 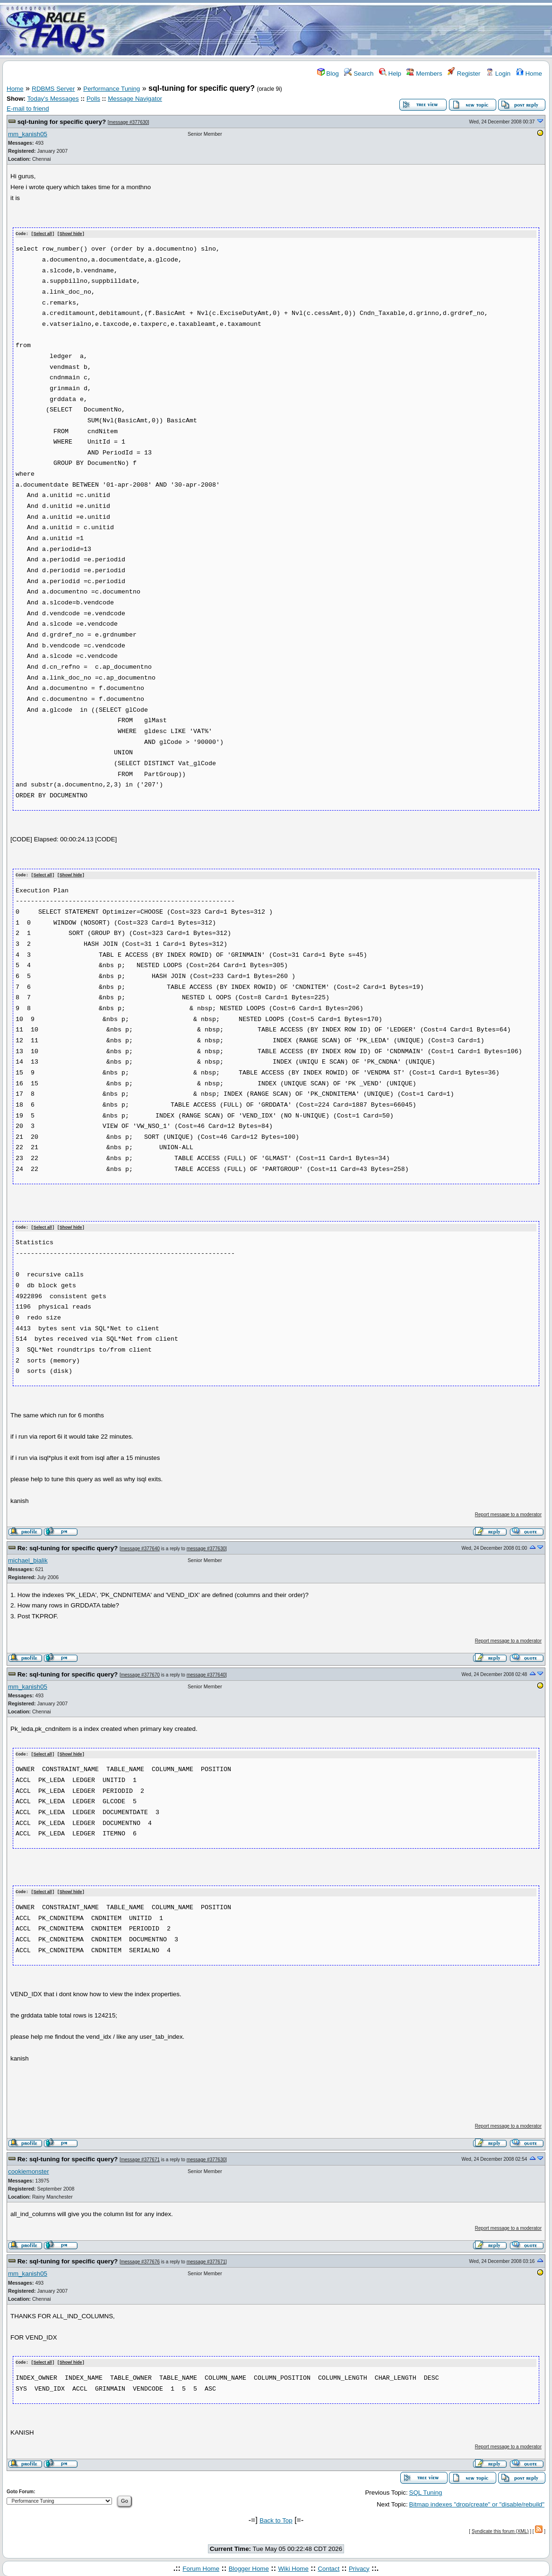 What do you see at coordinates (43, 234) in the screenshot?
I see `Select all` at bounding box center [43, 234].